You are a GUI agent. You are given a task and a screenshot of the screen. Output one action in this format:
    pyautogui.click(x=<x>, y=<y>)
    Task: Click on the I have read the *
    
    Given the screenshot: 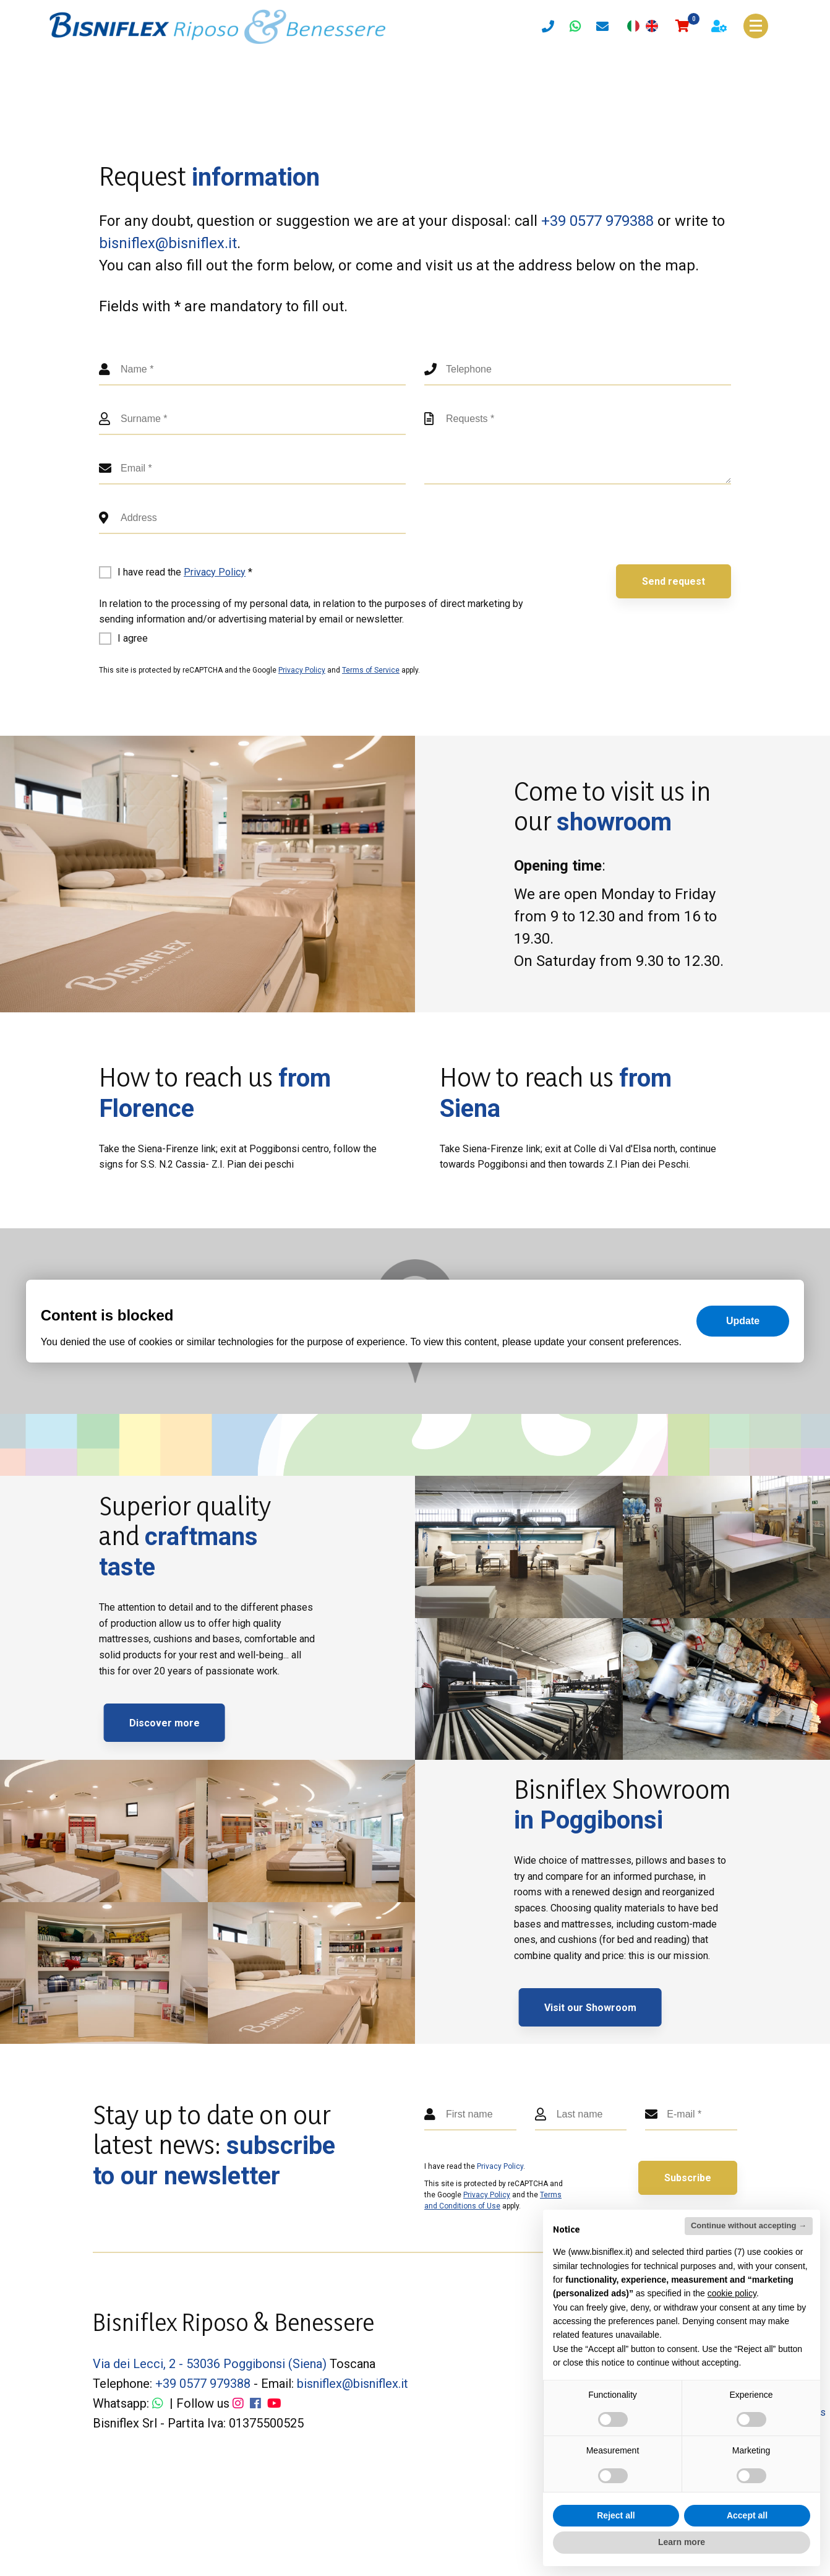 What is the action you would take?
    pyautogui.click(x=185, y=572)
    